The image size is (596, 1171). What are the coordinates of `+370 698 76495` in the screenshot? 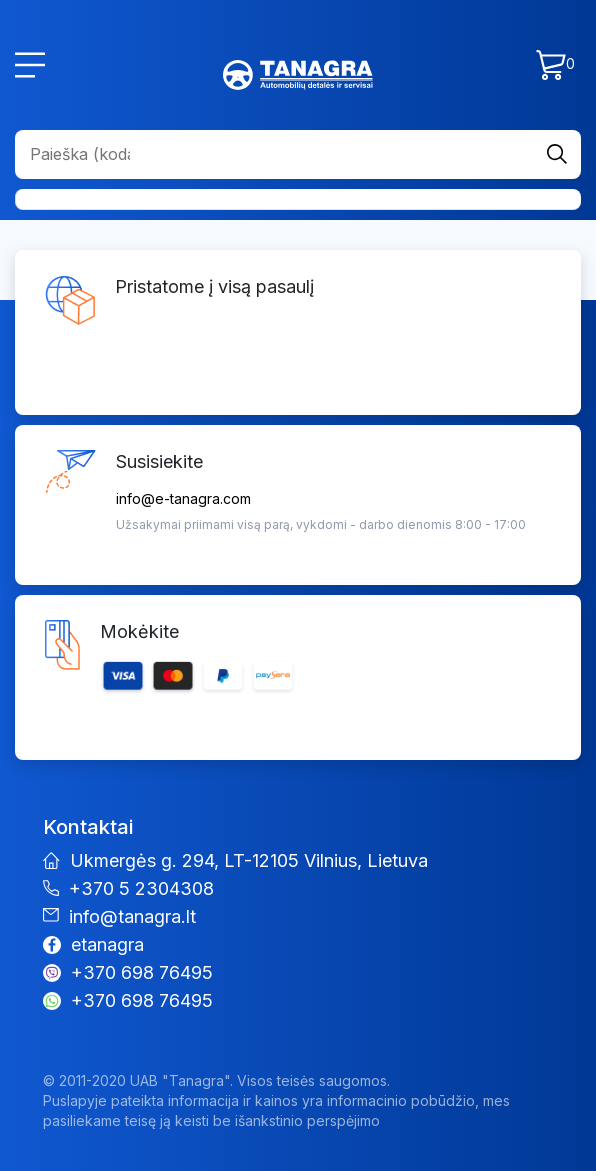 It's located at (142, 972).